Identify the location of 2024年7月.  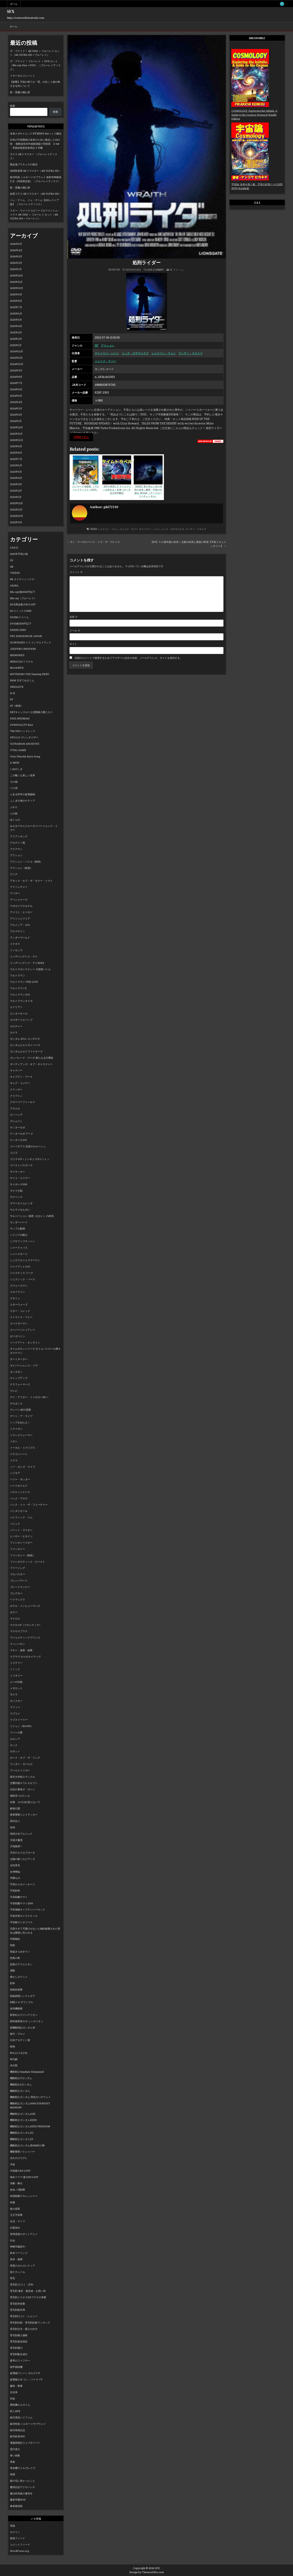
(16, 383).